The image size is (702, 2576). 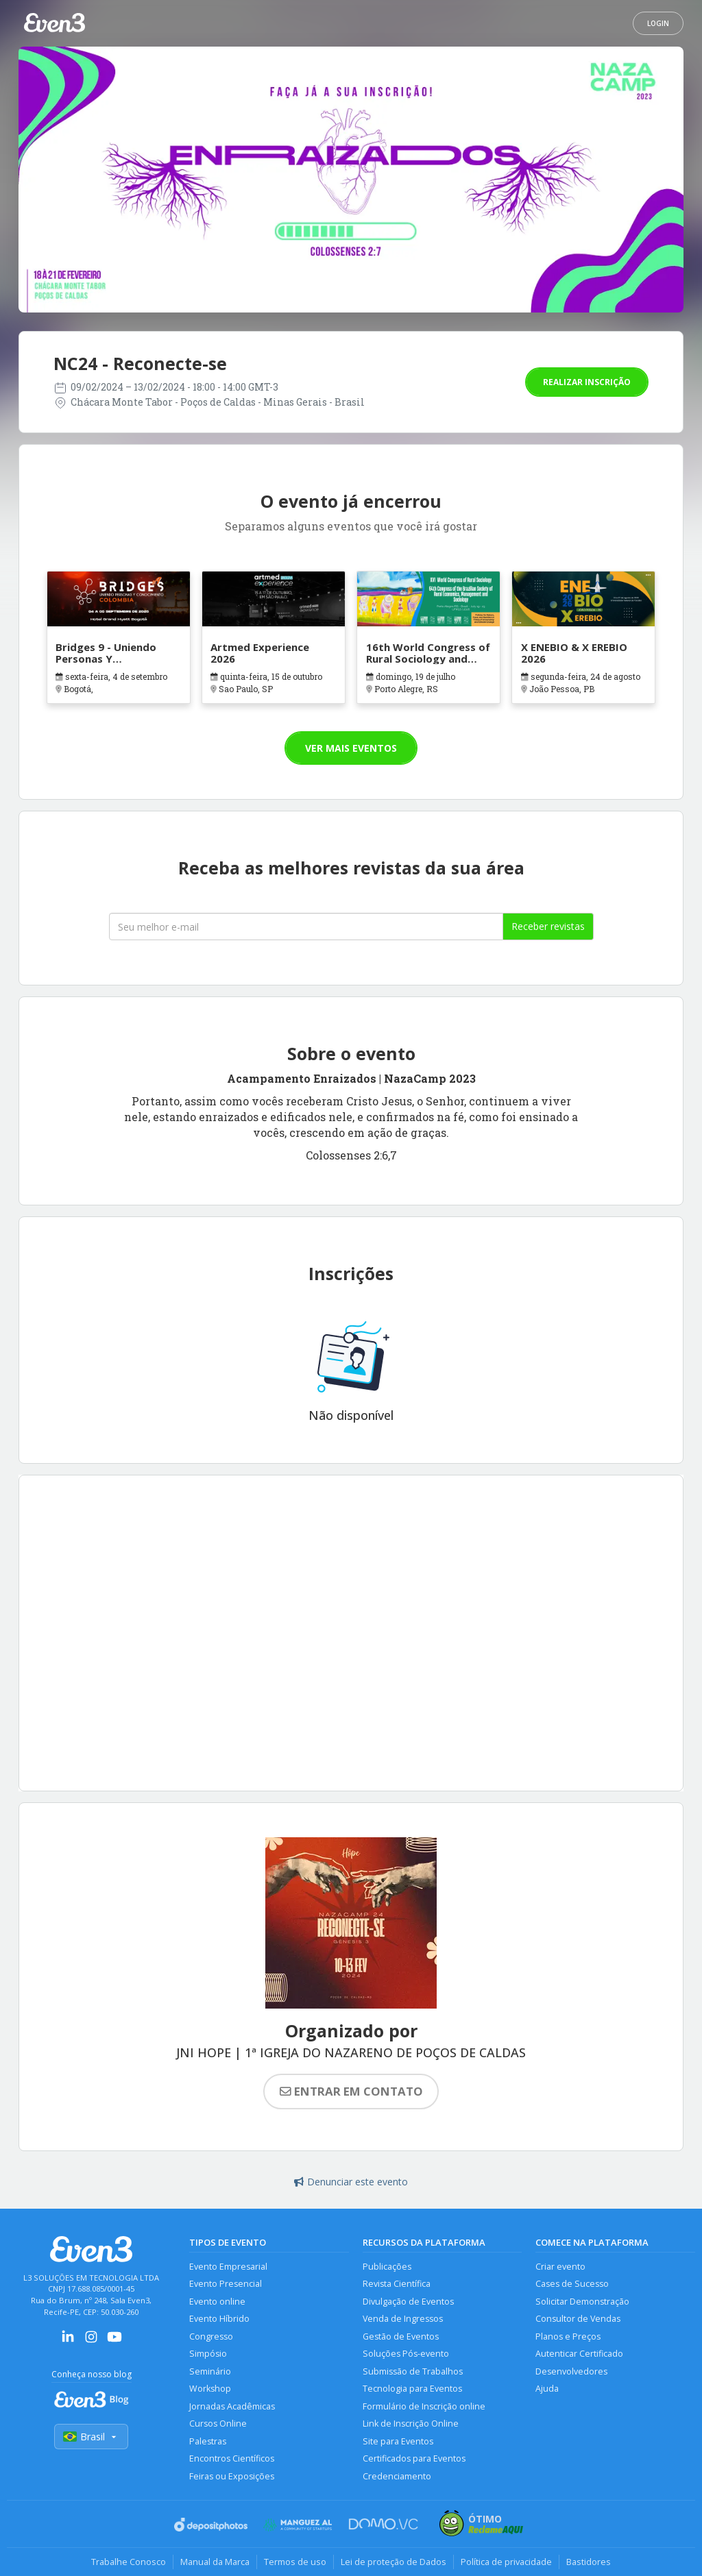 What do you see at coordinates (215, 2561) in the screenshot?
I see `Manual da Marca` at bounding box center [215, 2561].